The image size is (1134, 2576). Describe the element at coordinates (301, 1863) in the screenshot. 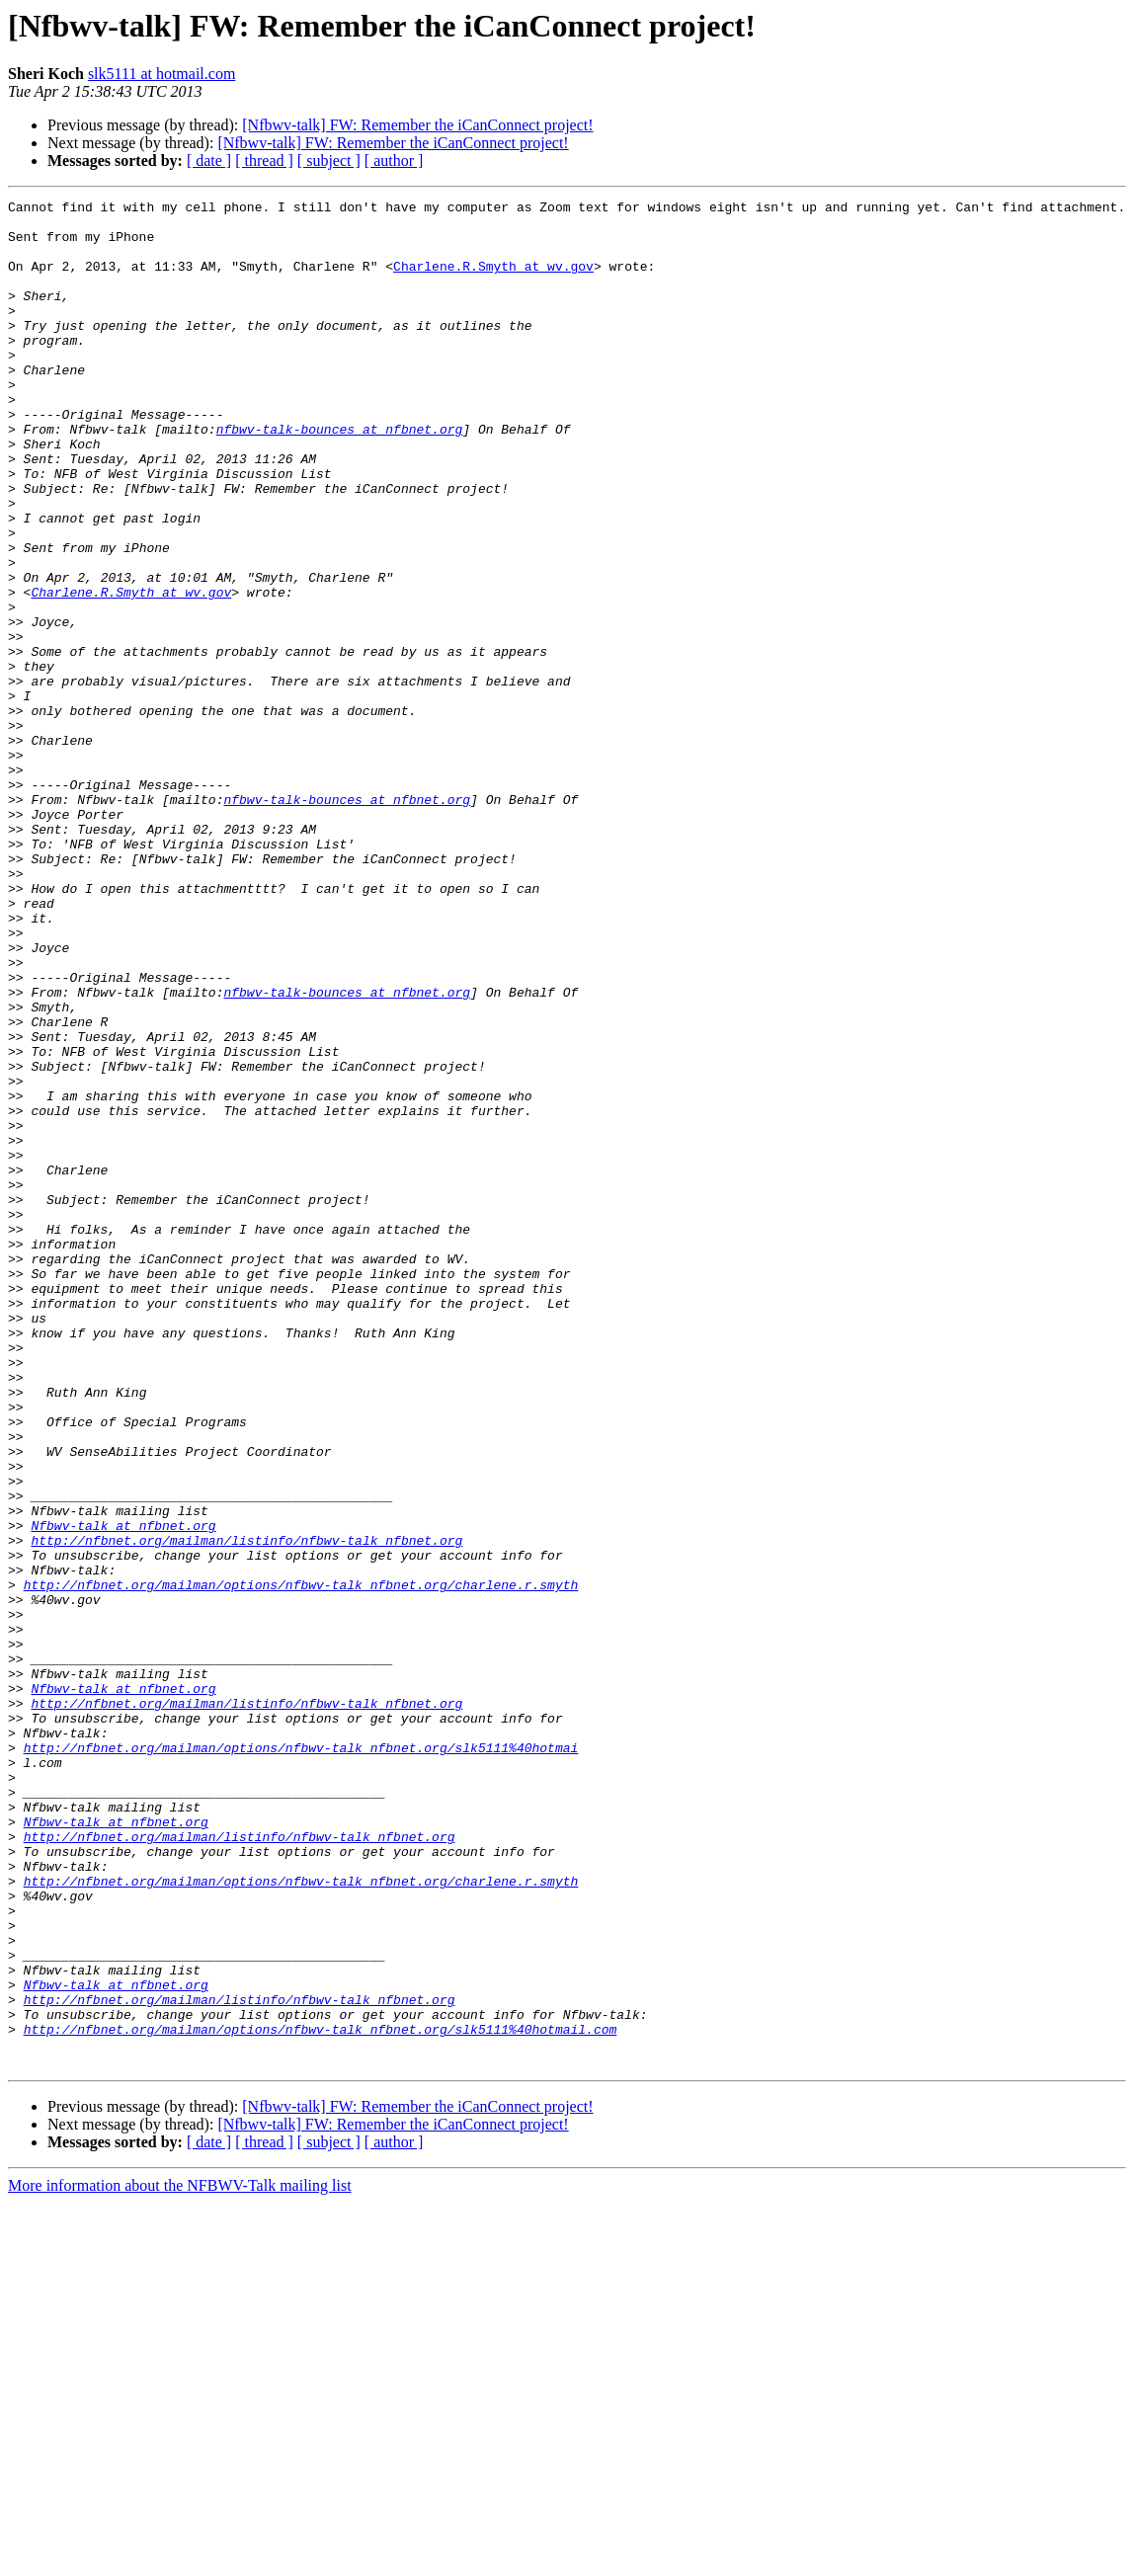

I see `http://nfbnet.org/mailman/options/nfbwv-talk_nfbnet.org/charlene.r.smyth` at that location.